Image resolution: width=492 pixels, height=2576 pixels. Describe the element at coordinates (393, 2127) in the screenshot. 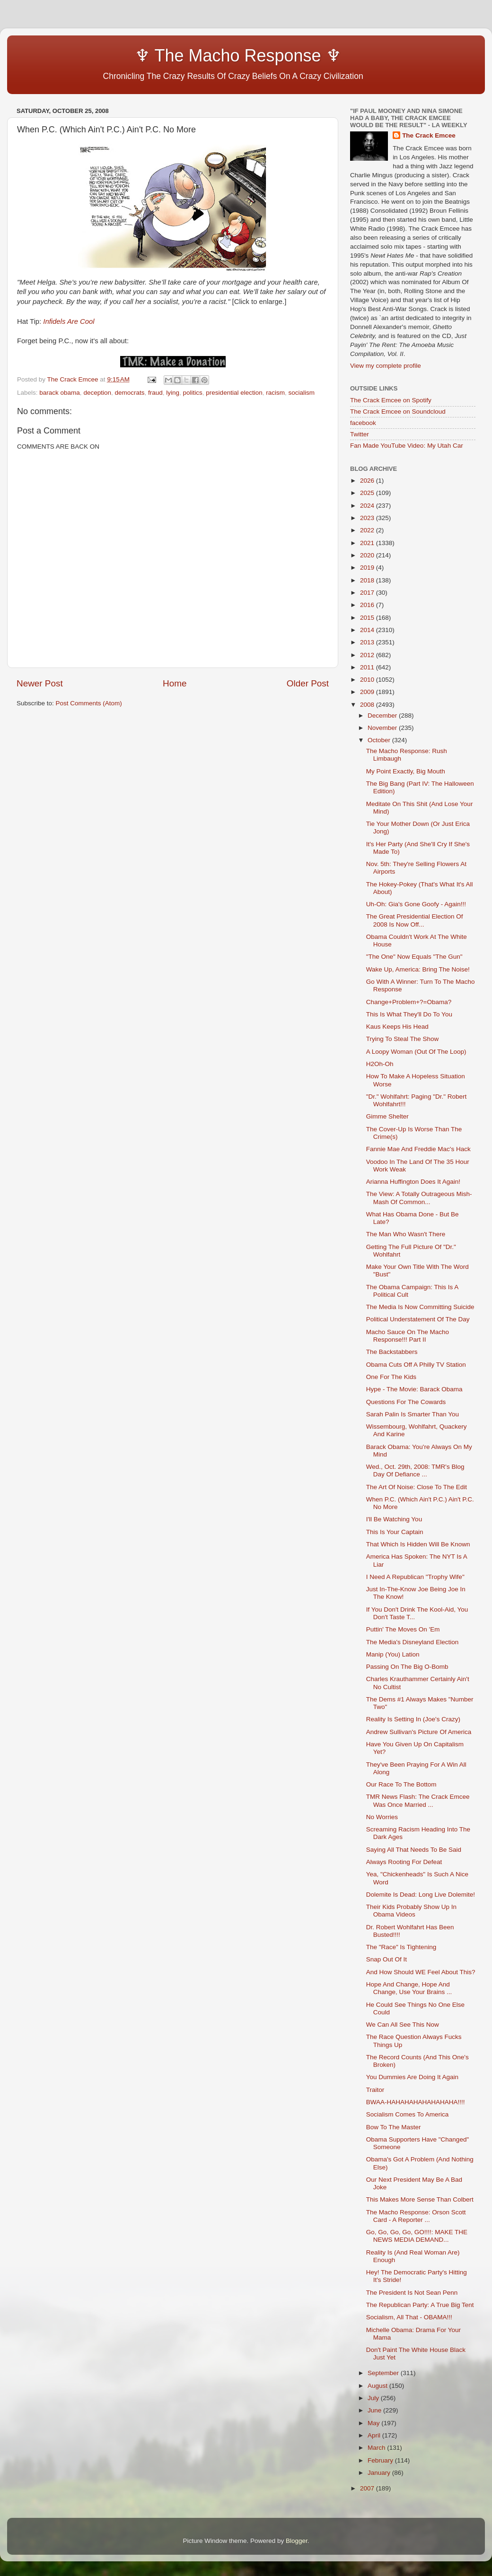

I see `Bow To The Master` at that location.